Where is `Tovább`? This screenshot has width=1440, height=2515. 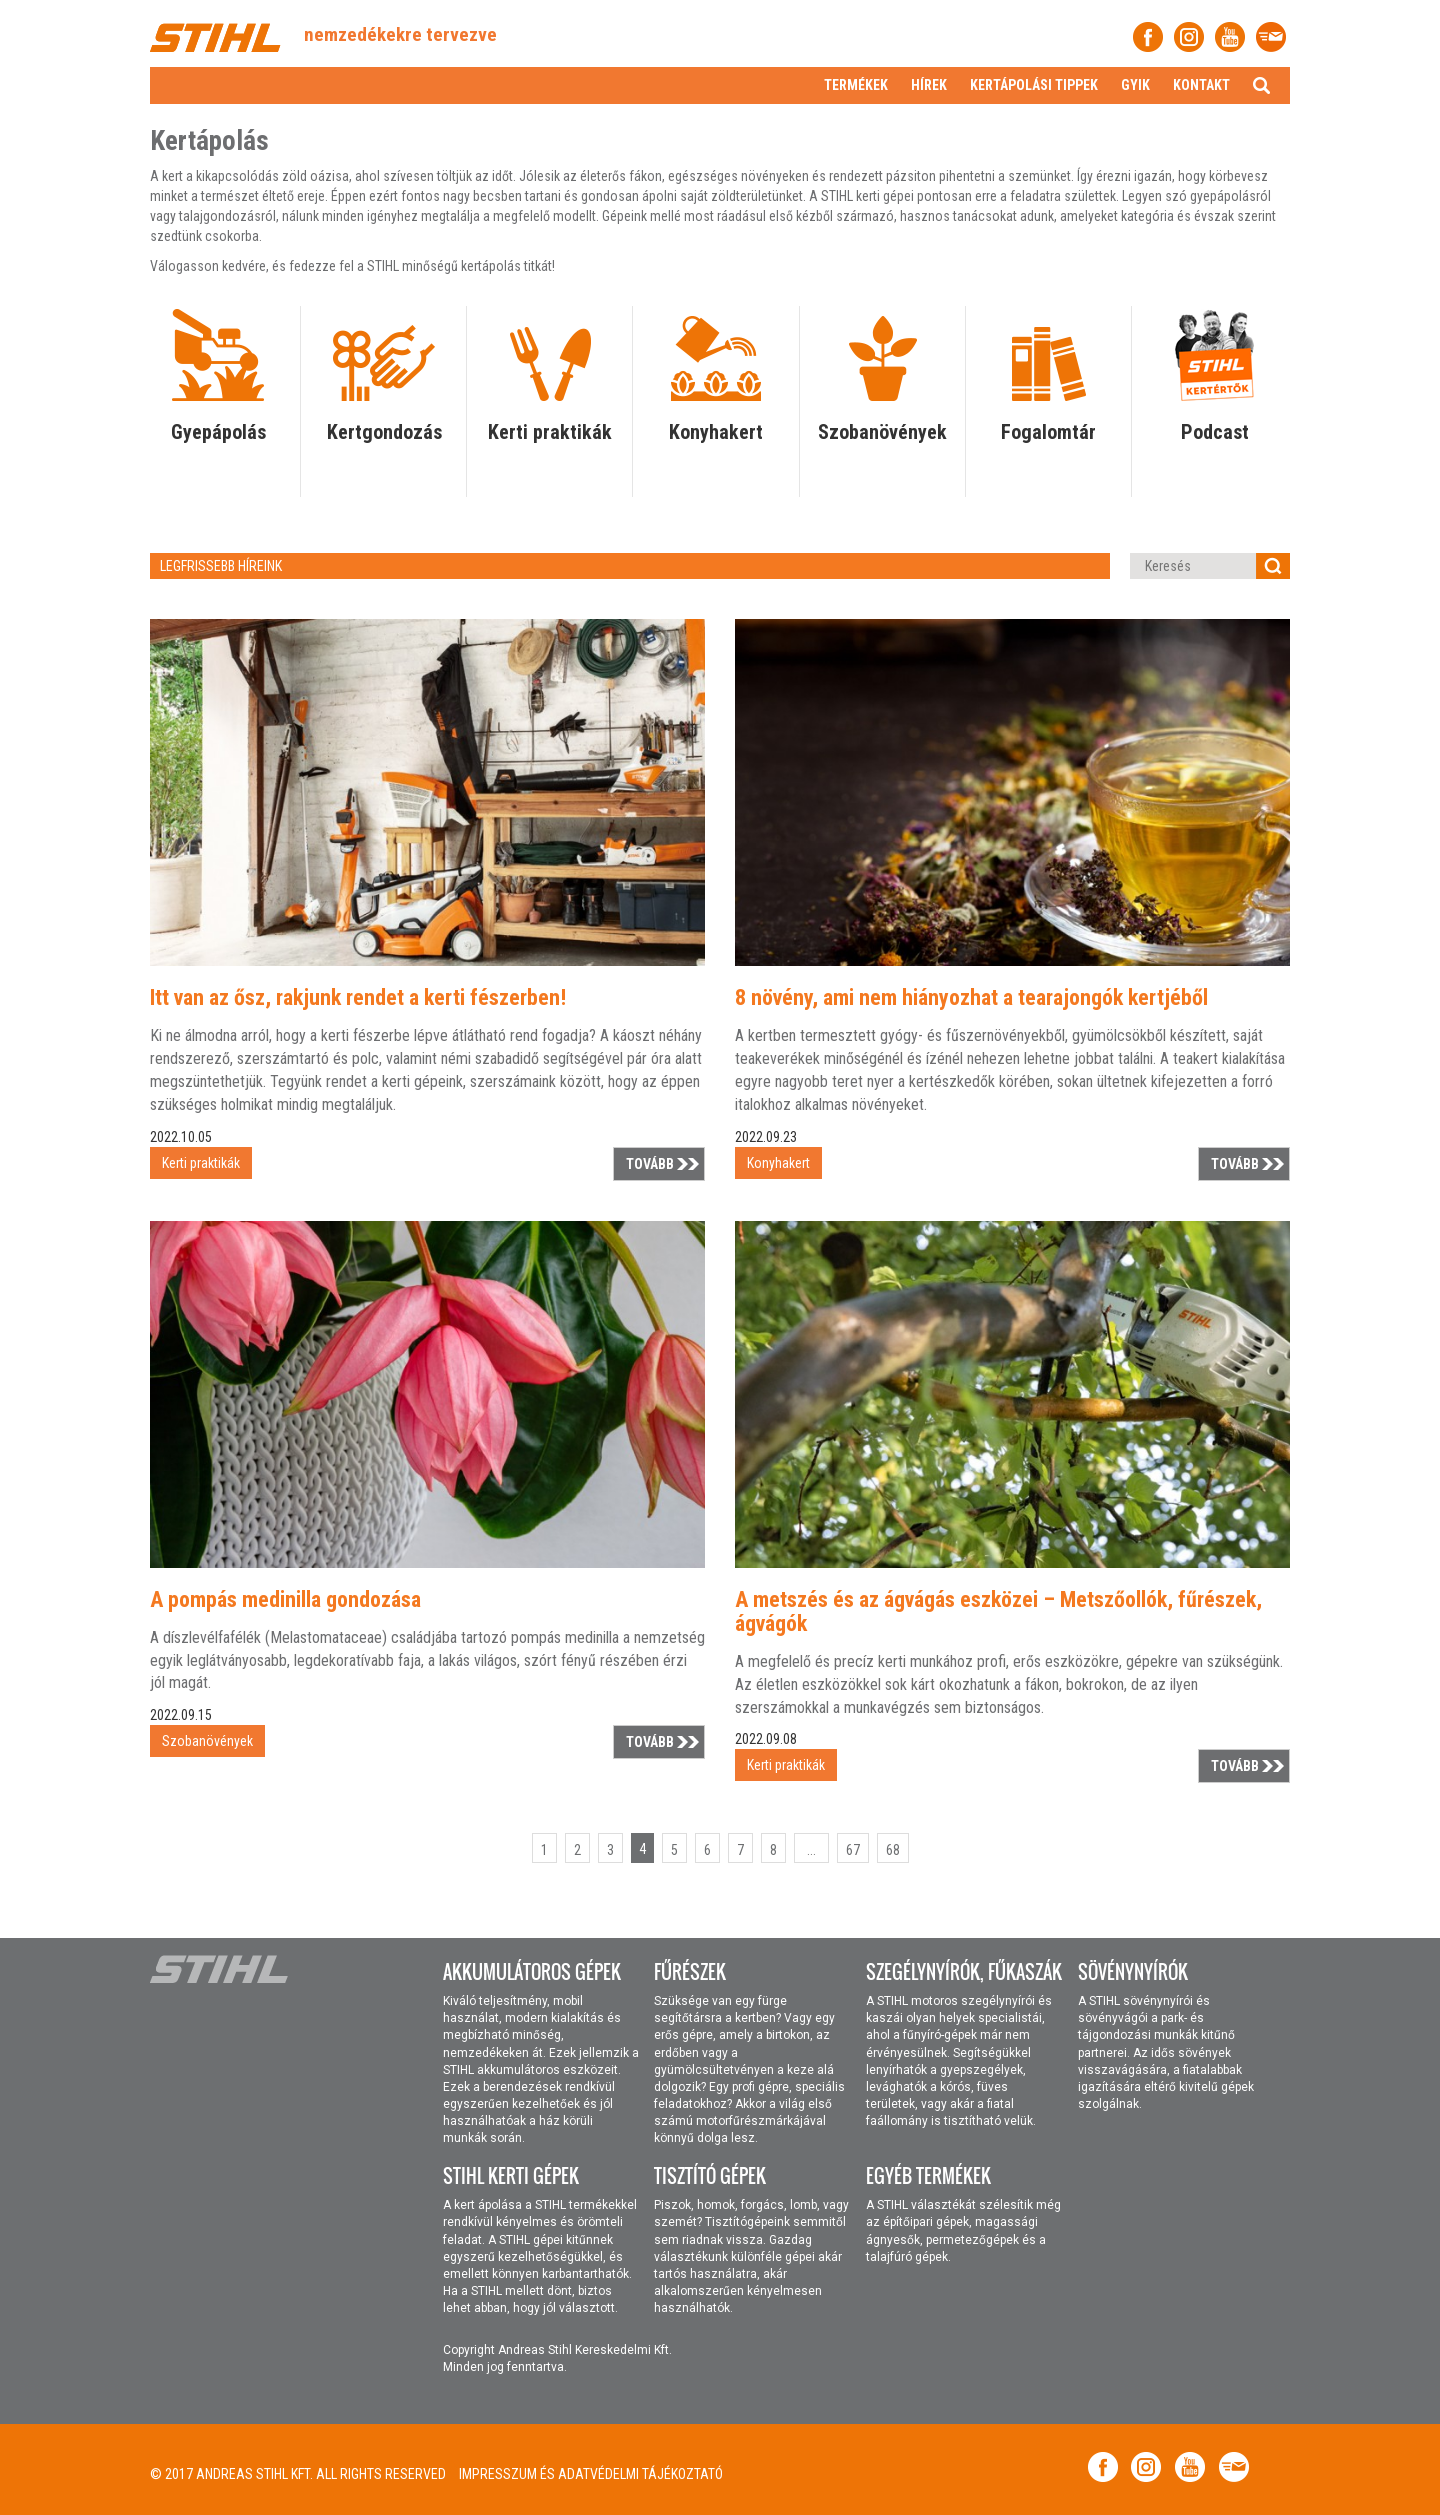
Tovább is located at coordinates (650, 1164).